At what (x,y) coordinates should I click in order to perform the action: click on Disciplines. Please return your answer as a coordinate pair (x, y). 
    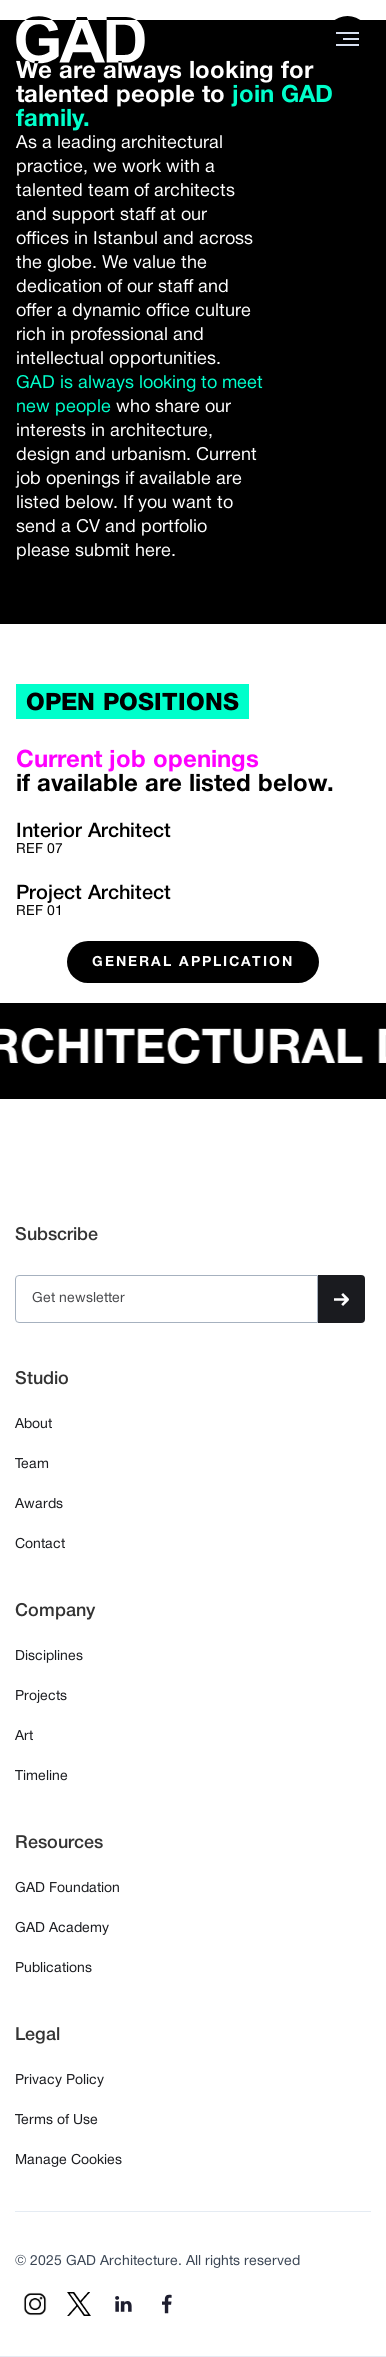
    Looking at the image, I should click on (49, 1656).